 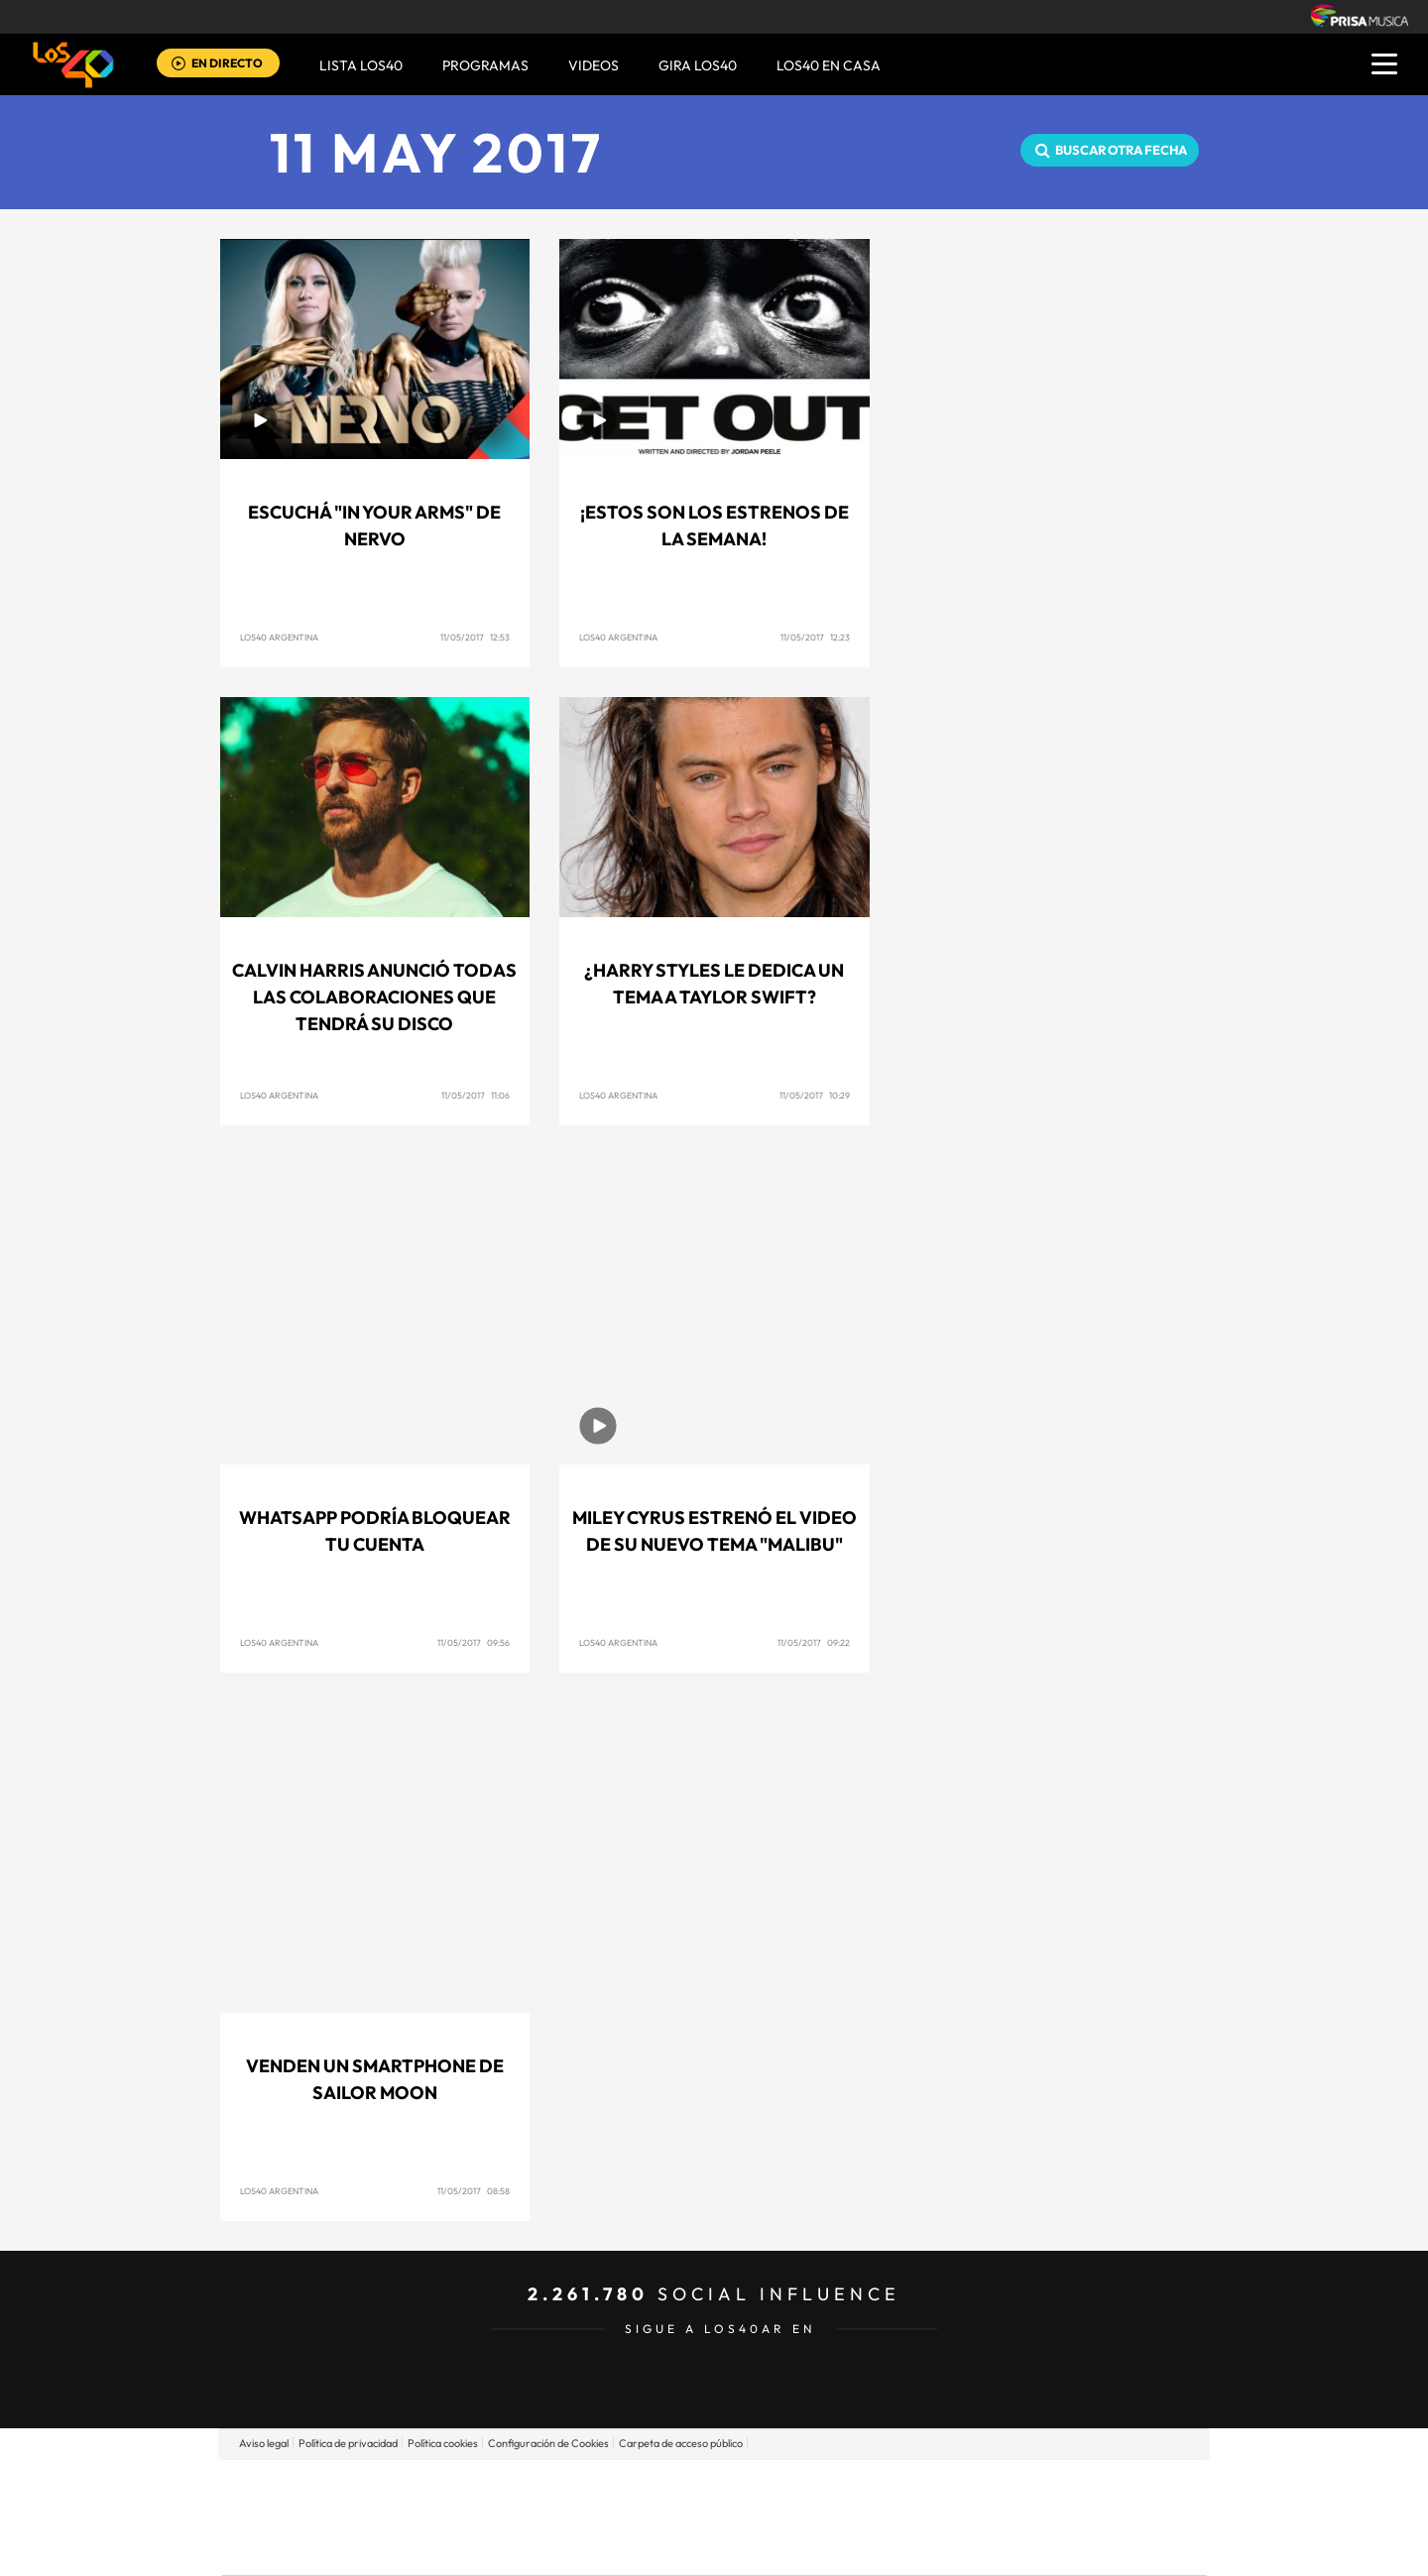 What do you see at coordinates (681, 2443) in the screenshot?
I see `Carpeta de acceso público` at bounding box center [681, 2443].